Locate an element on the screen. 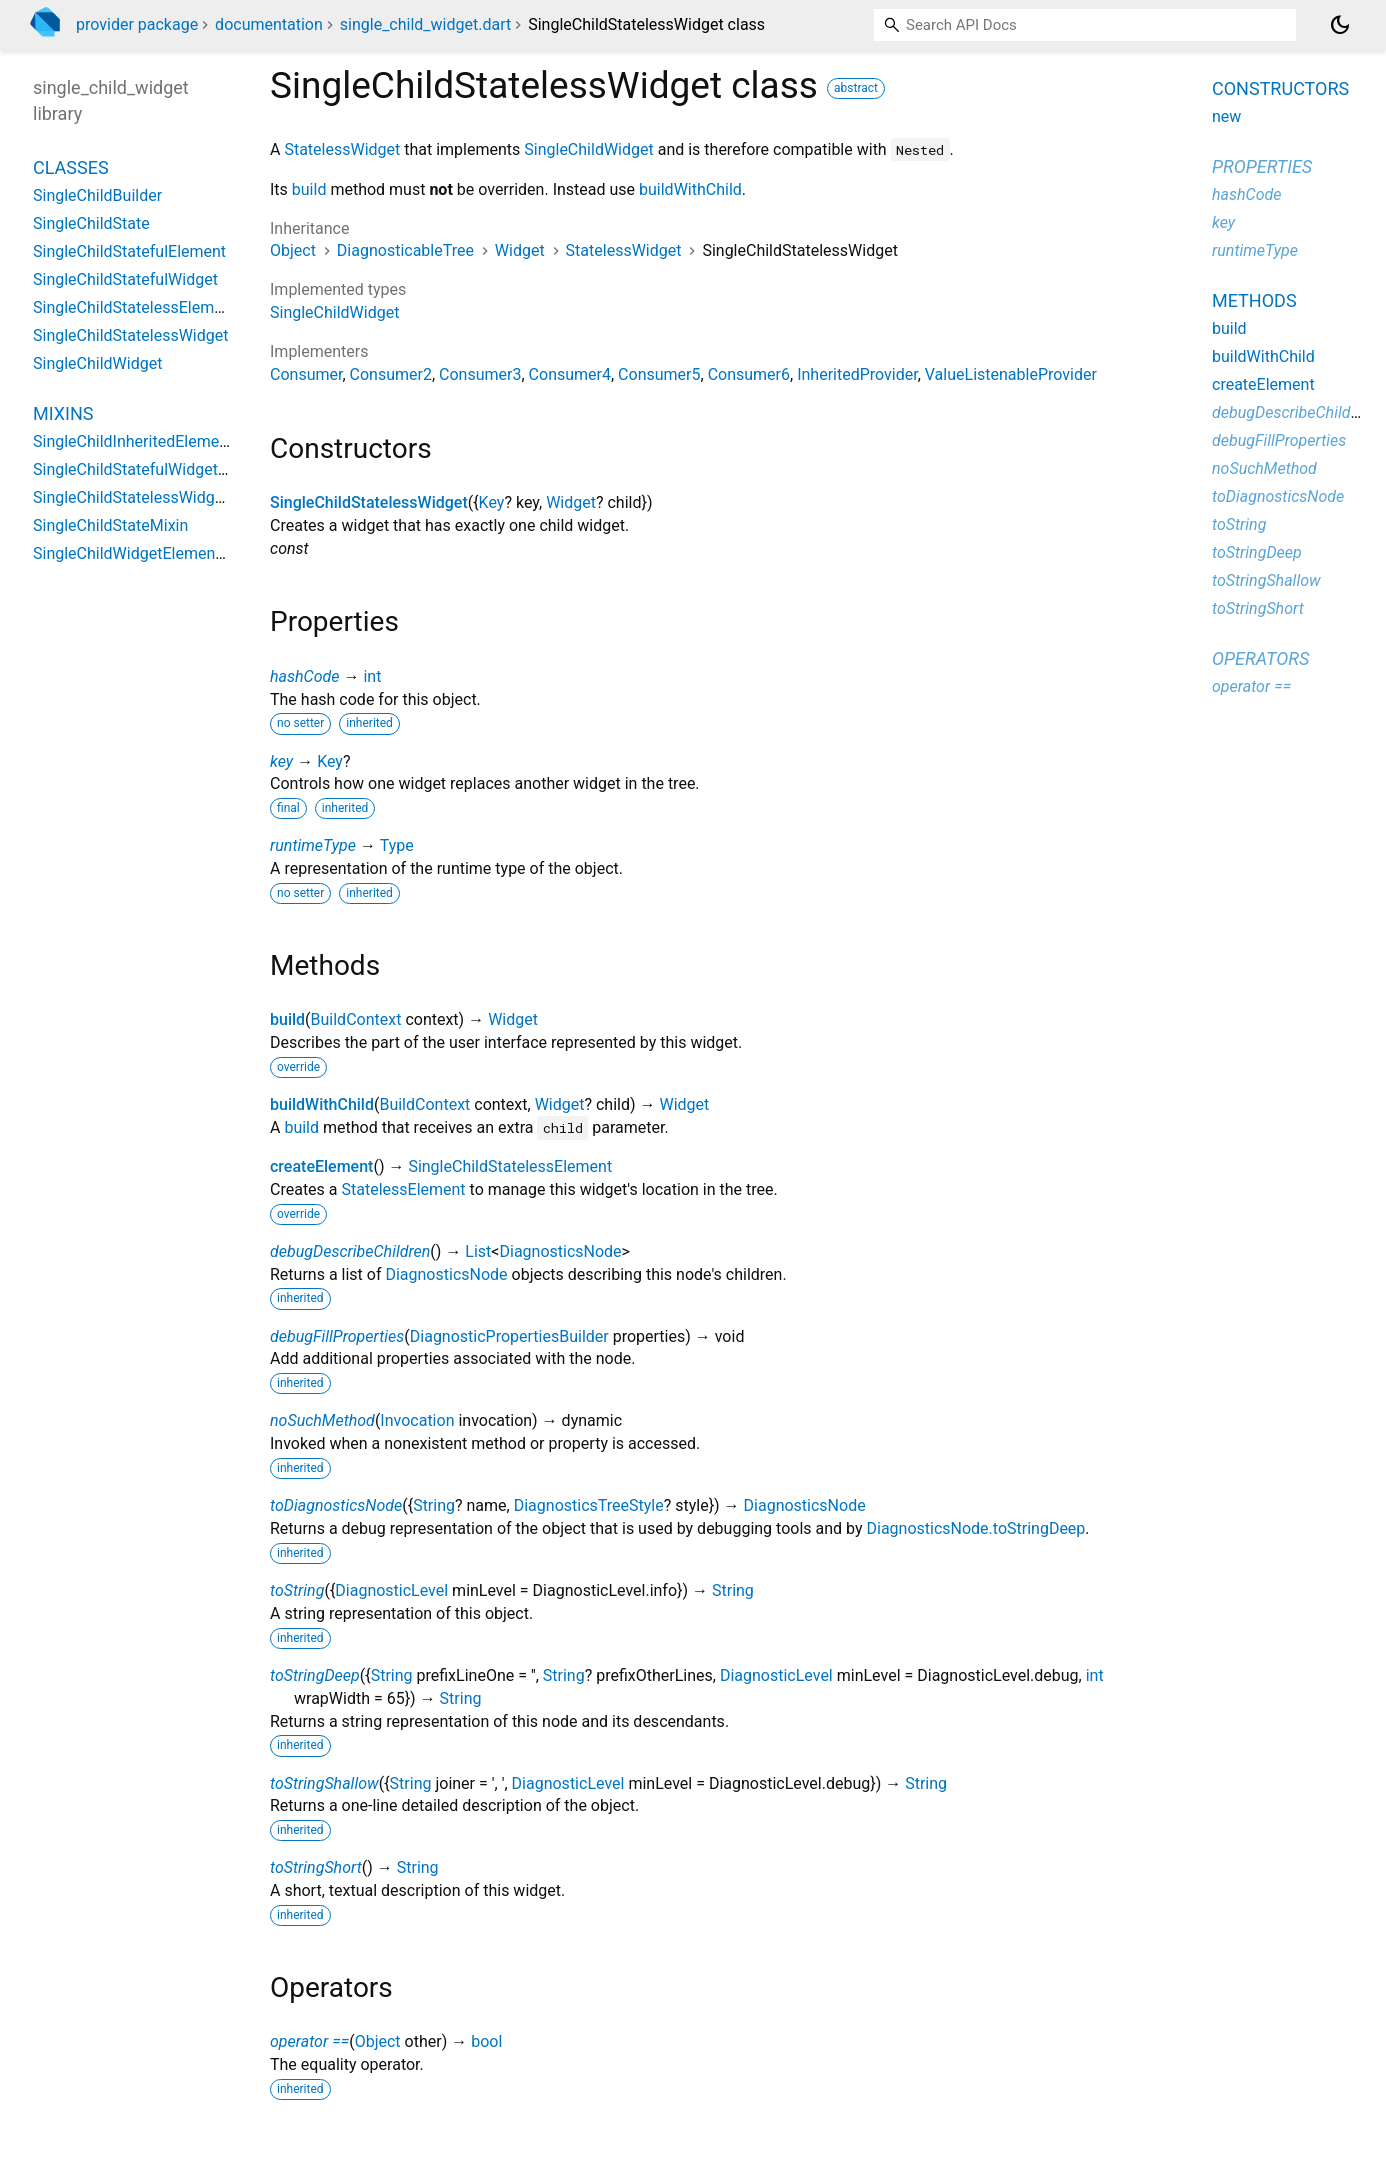 The width and height of the screenshot is (1386, 2171). SingleChildStatelessElement is located at coordinates (510, 1166).